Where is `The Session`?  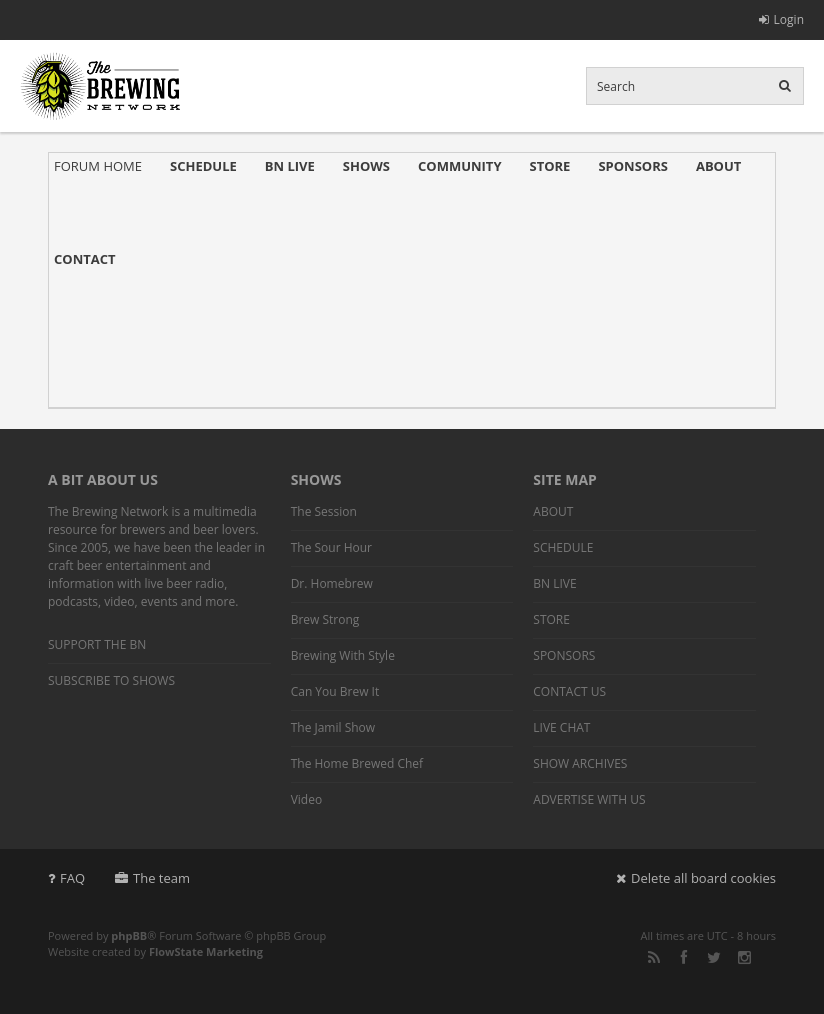
The Session is located at coordinates (324, 511).